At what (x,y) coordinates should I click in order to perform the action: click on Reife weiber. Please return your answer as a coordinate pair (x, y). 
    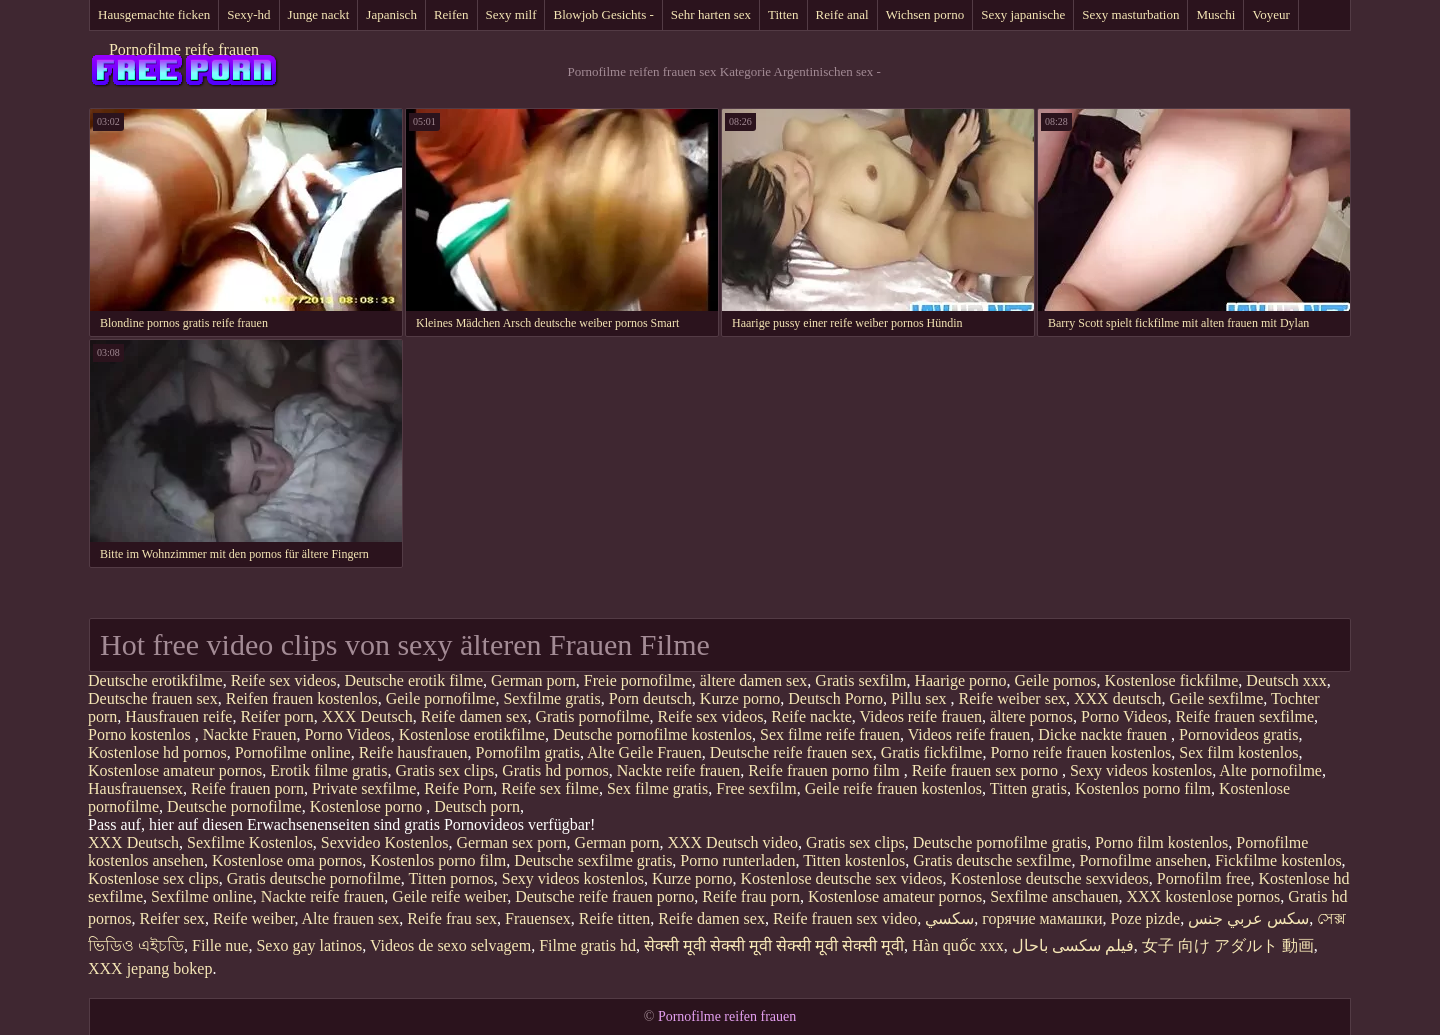
    Looking at the image, I should click on (254, 918).